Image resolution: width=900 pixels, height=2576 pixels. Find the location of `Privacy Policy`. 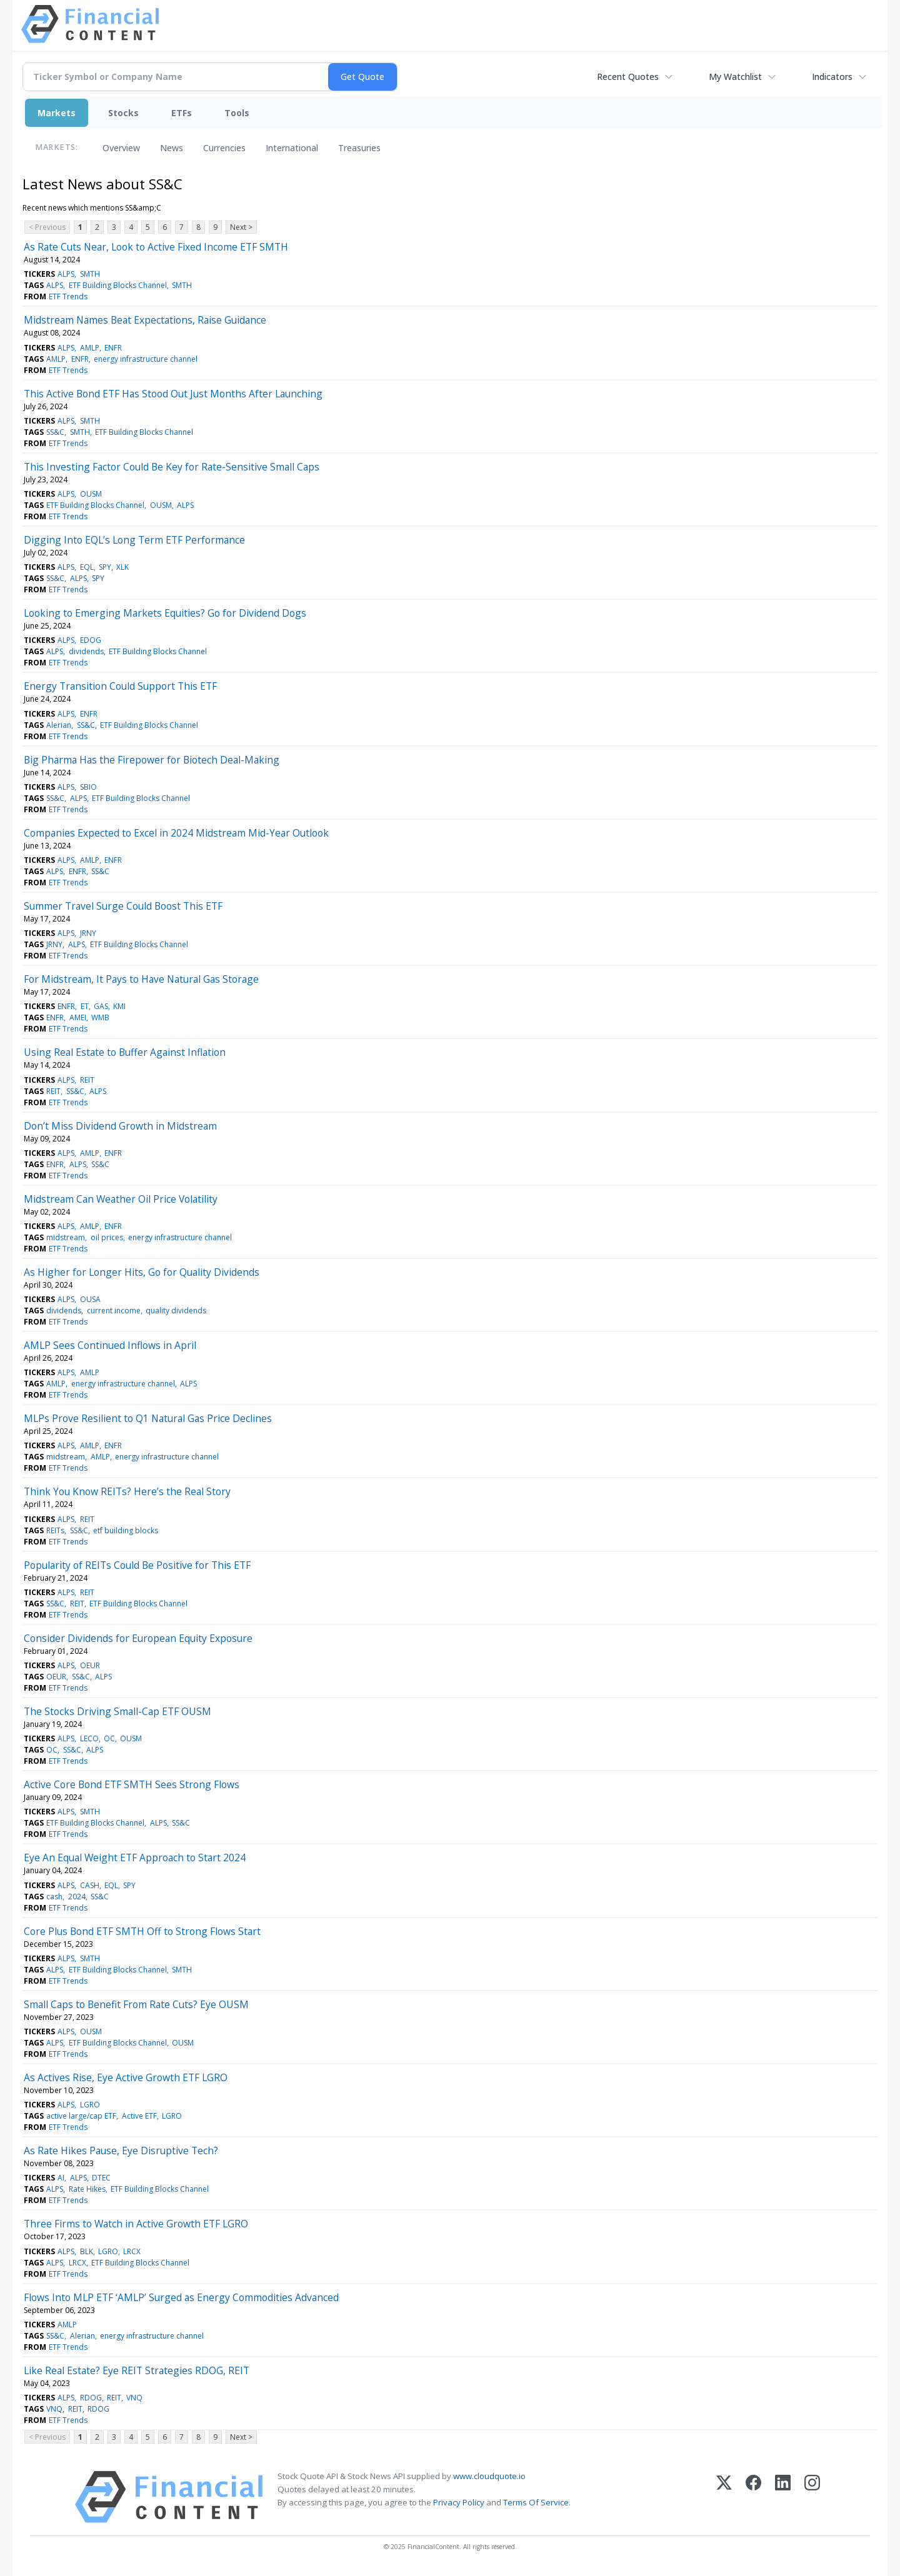

Privacy Policy is located at coordinates (458, 2502).